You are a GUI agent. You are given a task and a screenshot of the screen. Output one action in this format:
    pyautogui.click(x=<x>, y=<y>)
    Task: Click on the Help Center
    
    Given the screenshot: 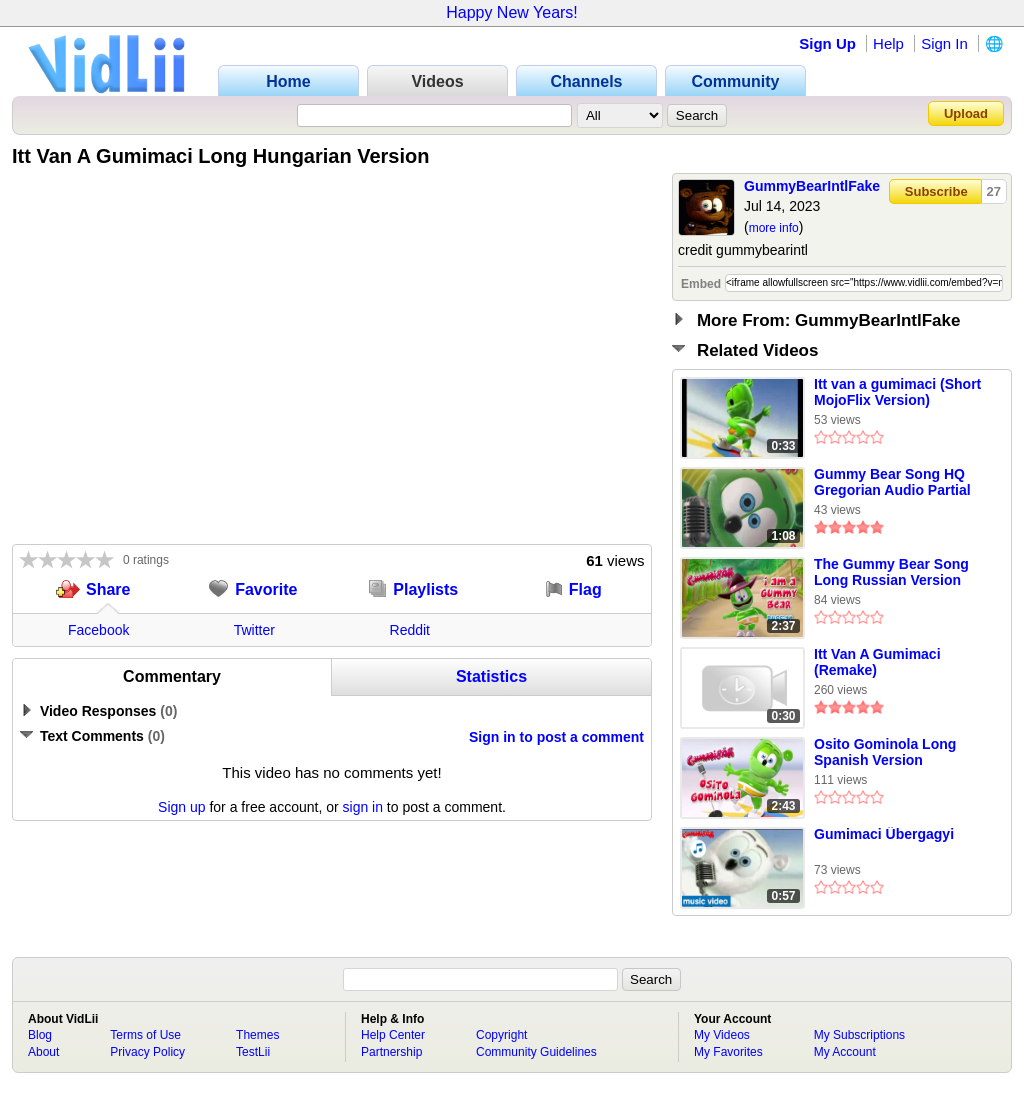 What is the action you would take?
    pyautogui.click(x=393, y=1035)
    